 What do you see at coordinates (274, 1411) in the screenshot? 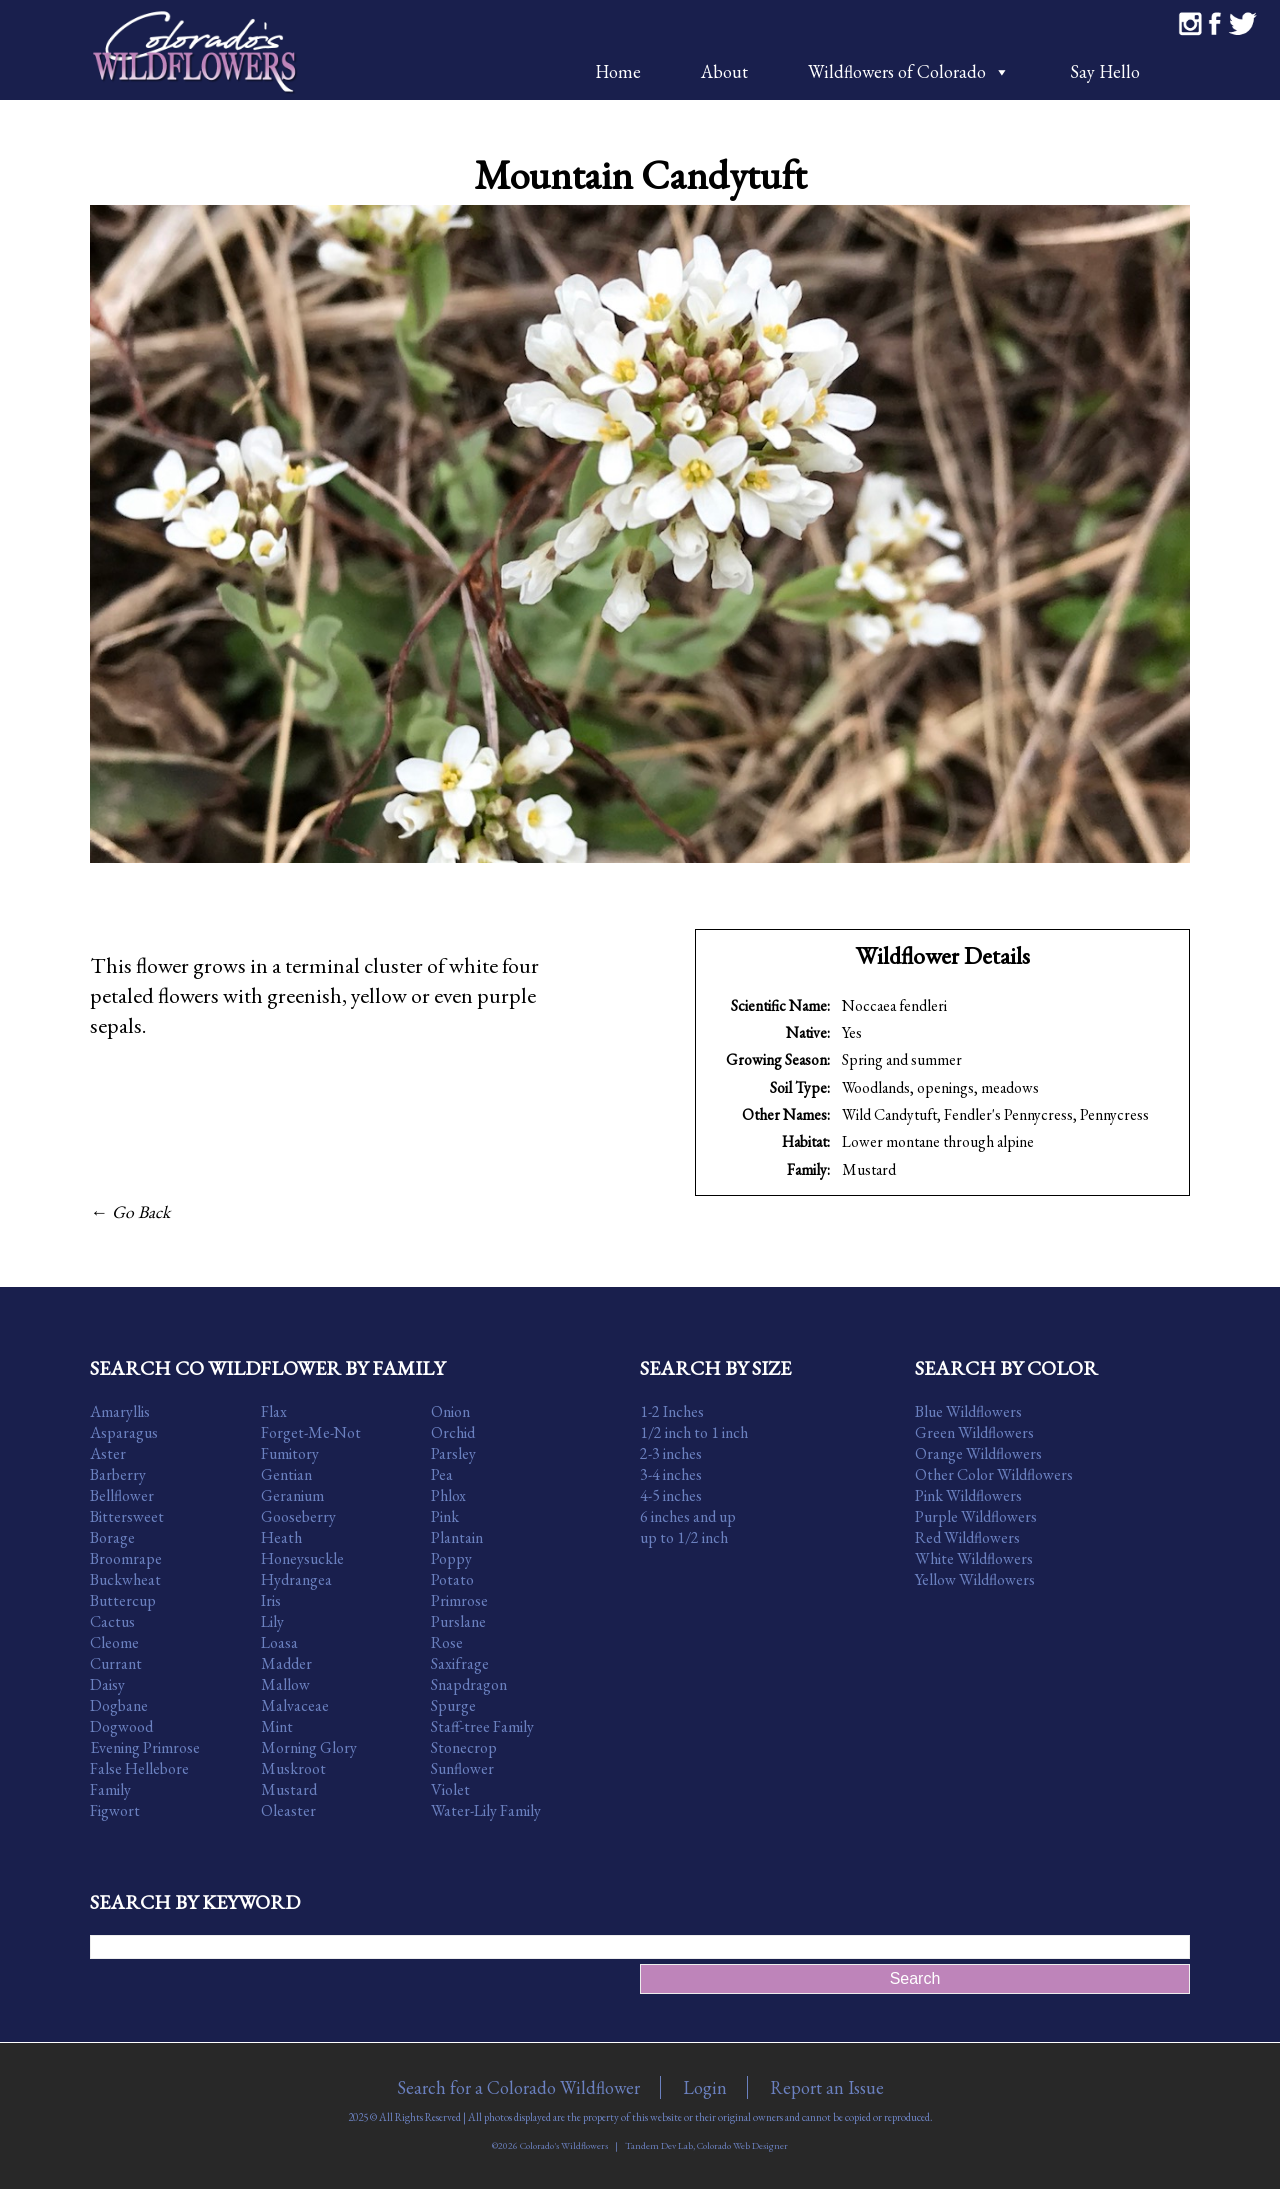
I see `Flax` at bounding box center [274, 1411].